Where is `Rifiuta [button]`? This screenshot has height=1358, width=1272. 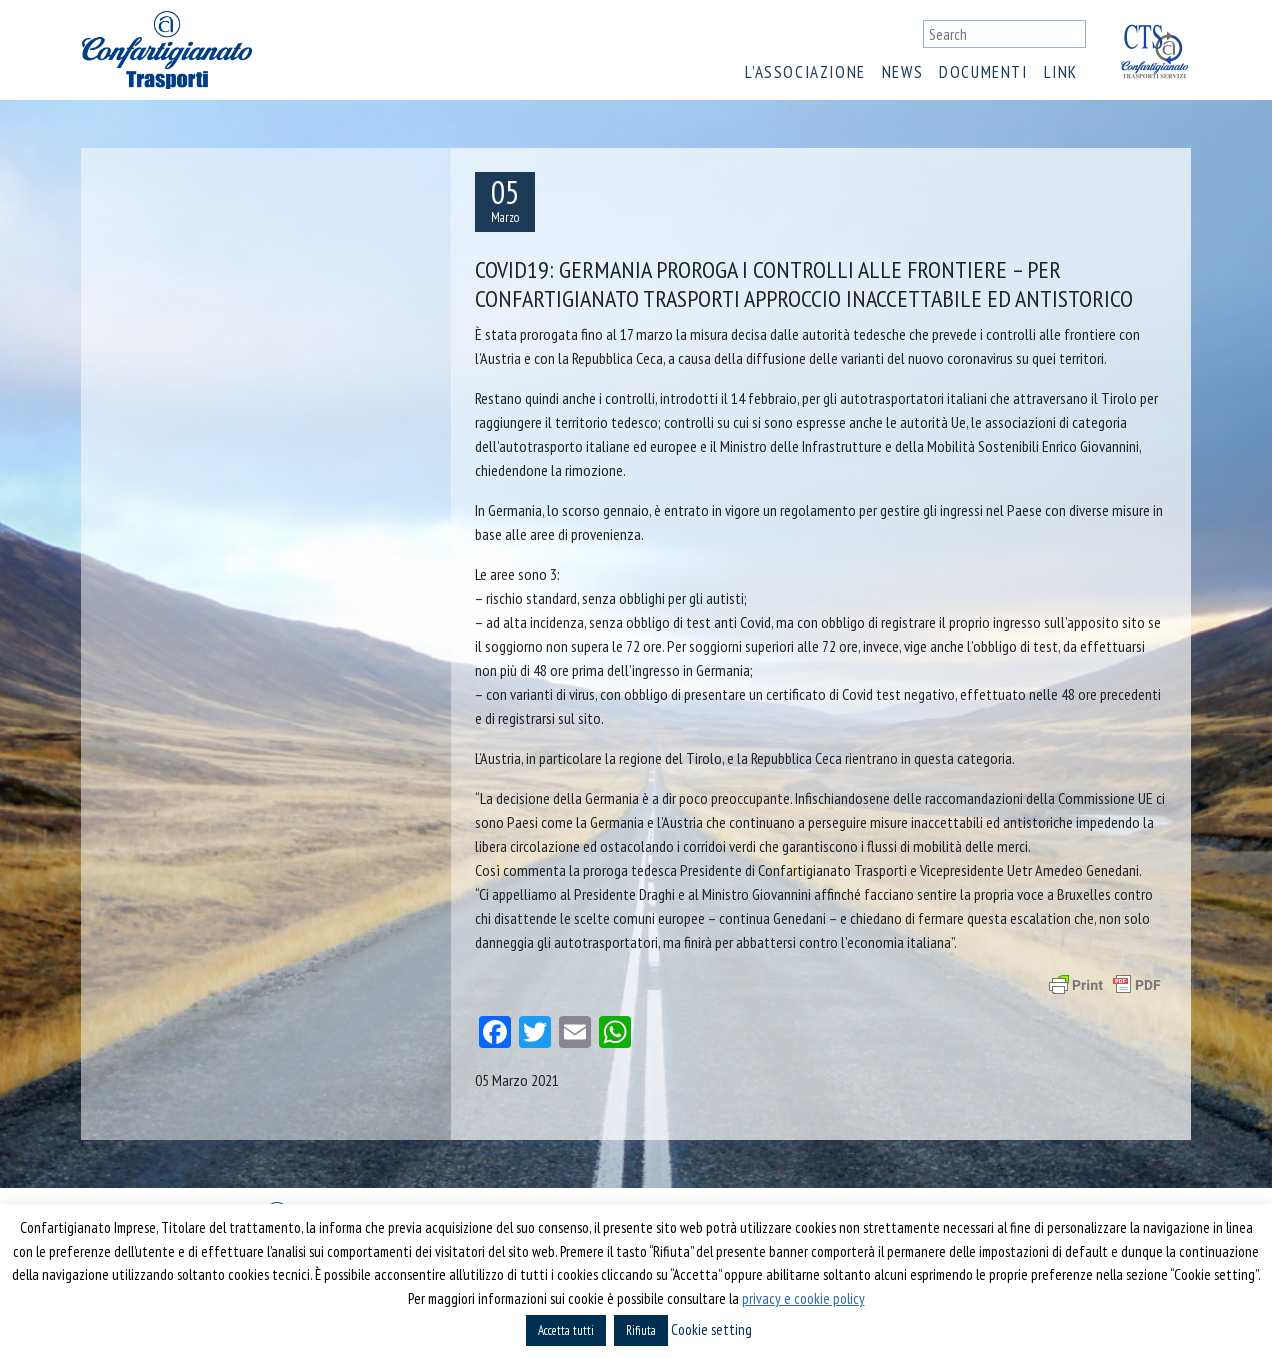
Rifiuta [button] is located at coordinates (641, 1330).